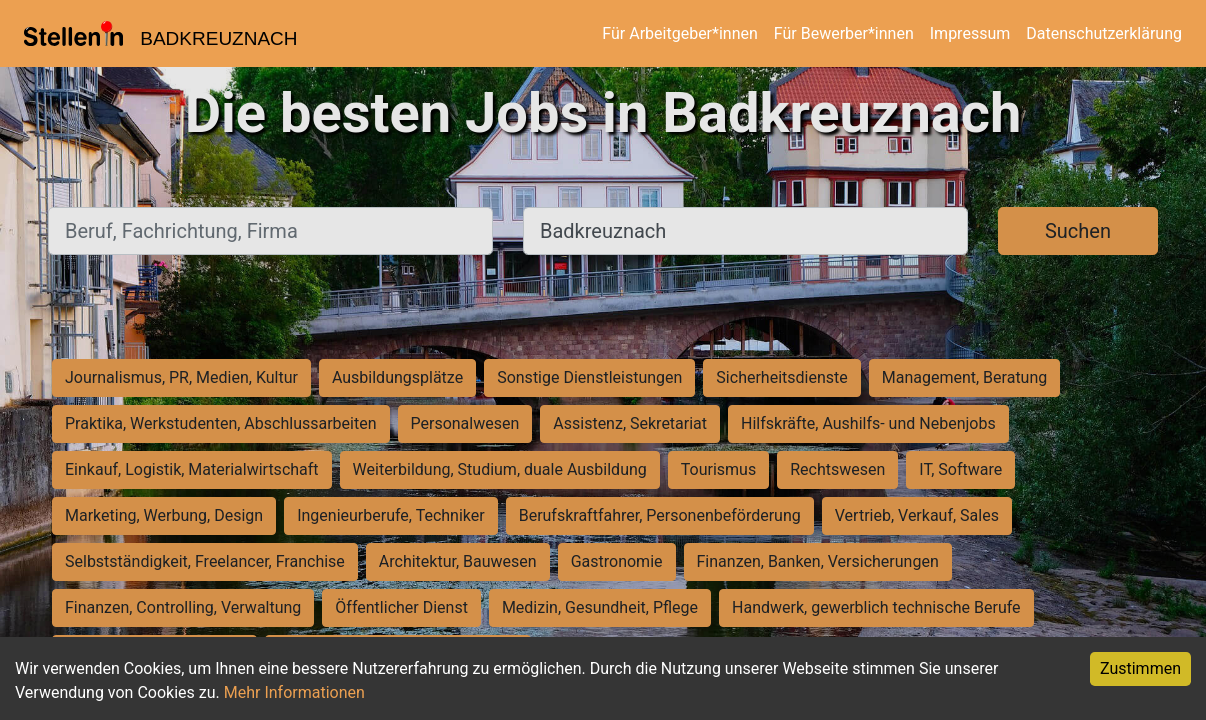  Describe the element at coordinates (294, 692) in the screenshot. I see `Mehr Informationen` at that location.